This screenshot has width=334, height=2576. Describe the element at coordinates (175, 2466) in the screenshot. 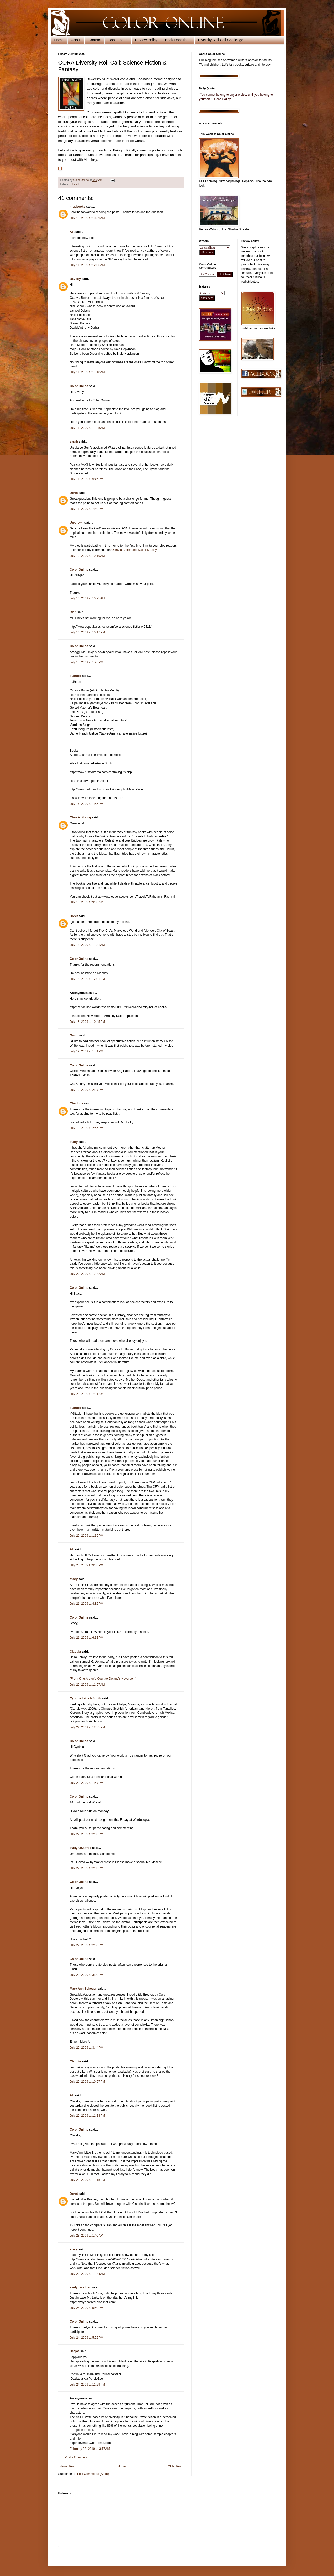

I see `Older Post` at that location.